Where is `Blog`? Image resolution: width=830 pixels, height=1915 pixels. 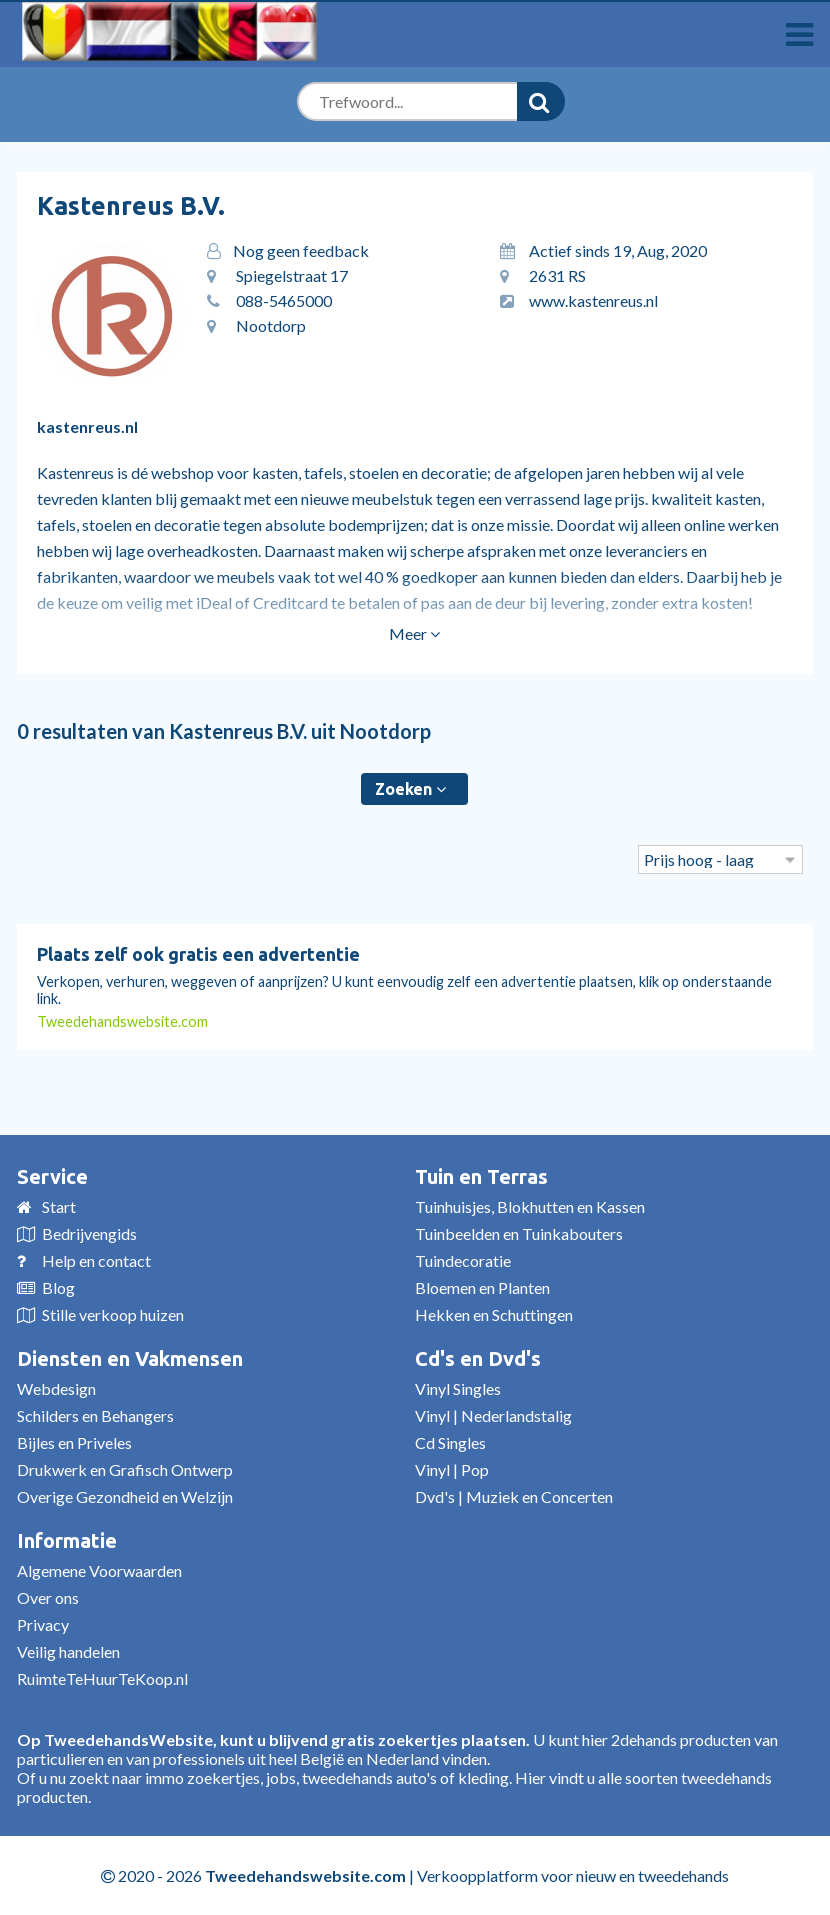
Blog is located at coordinates (58, 1287).